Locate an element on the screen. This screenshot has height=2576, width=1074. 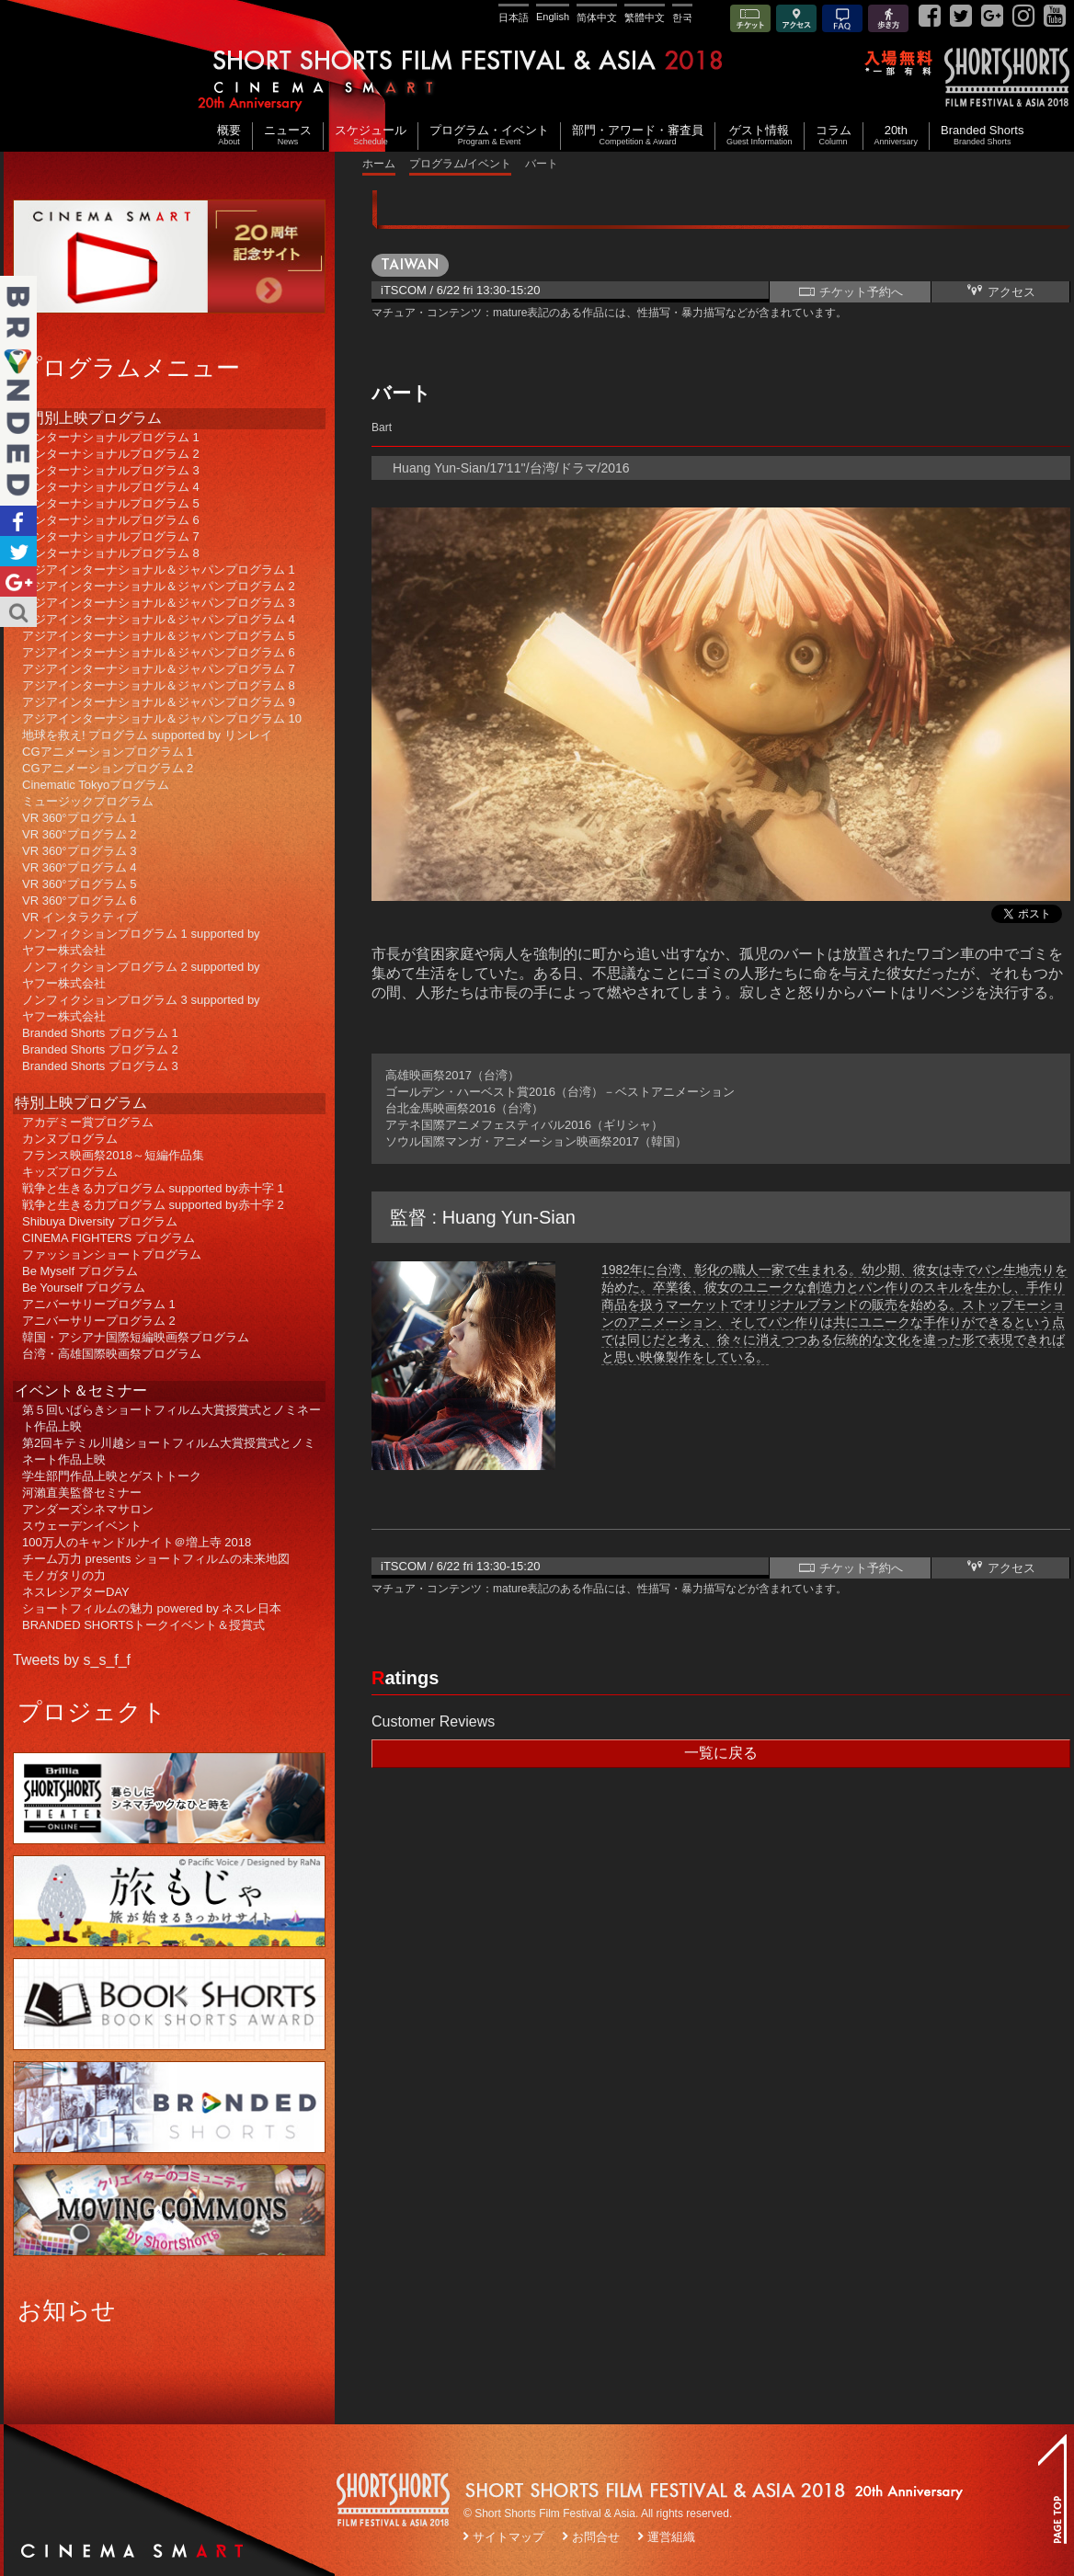
Customer Reviews is located at coordinates (433, 1721).